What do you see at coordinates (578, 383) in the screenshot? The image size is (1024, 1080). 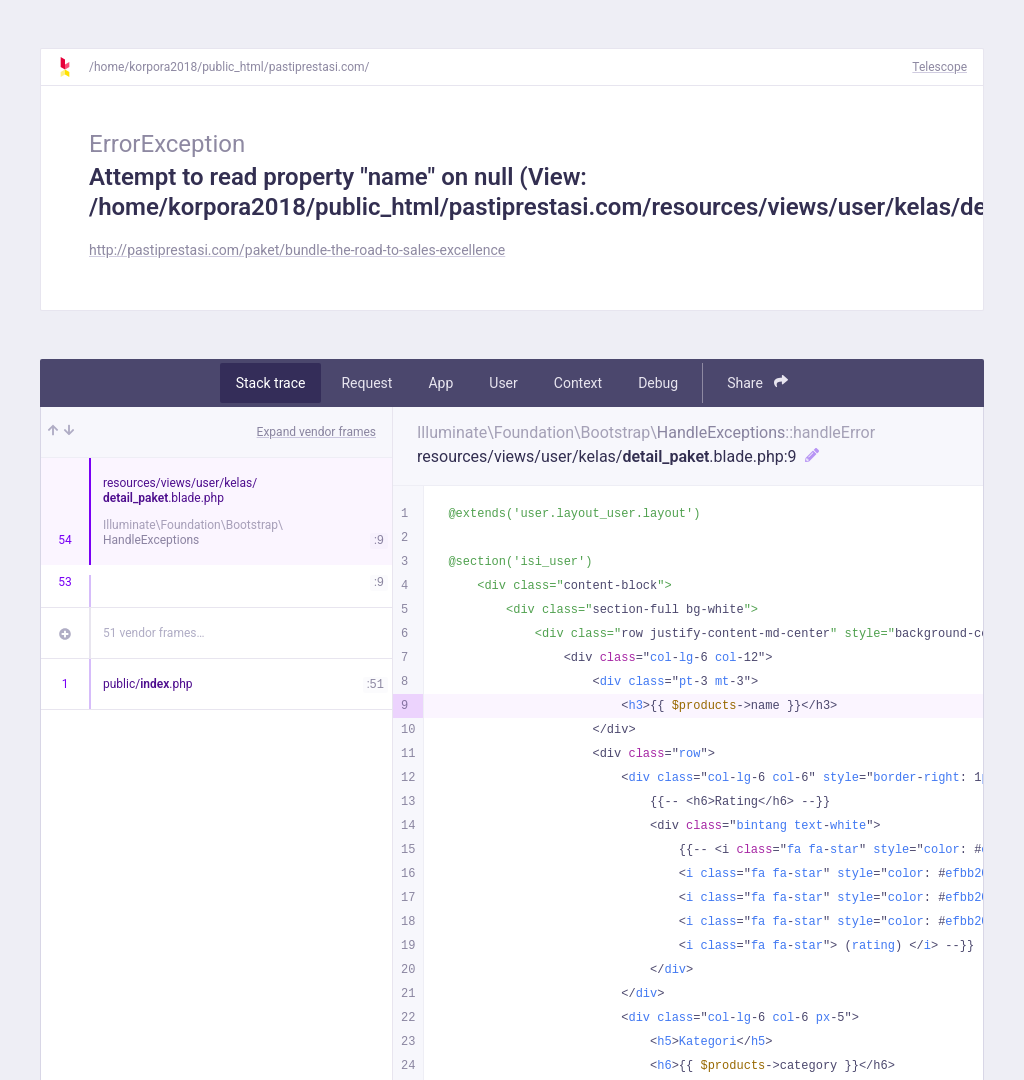 I see `Context` at bounding box center [578, 383].